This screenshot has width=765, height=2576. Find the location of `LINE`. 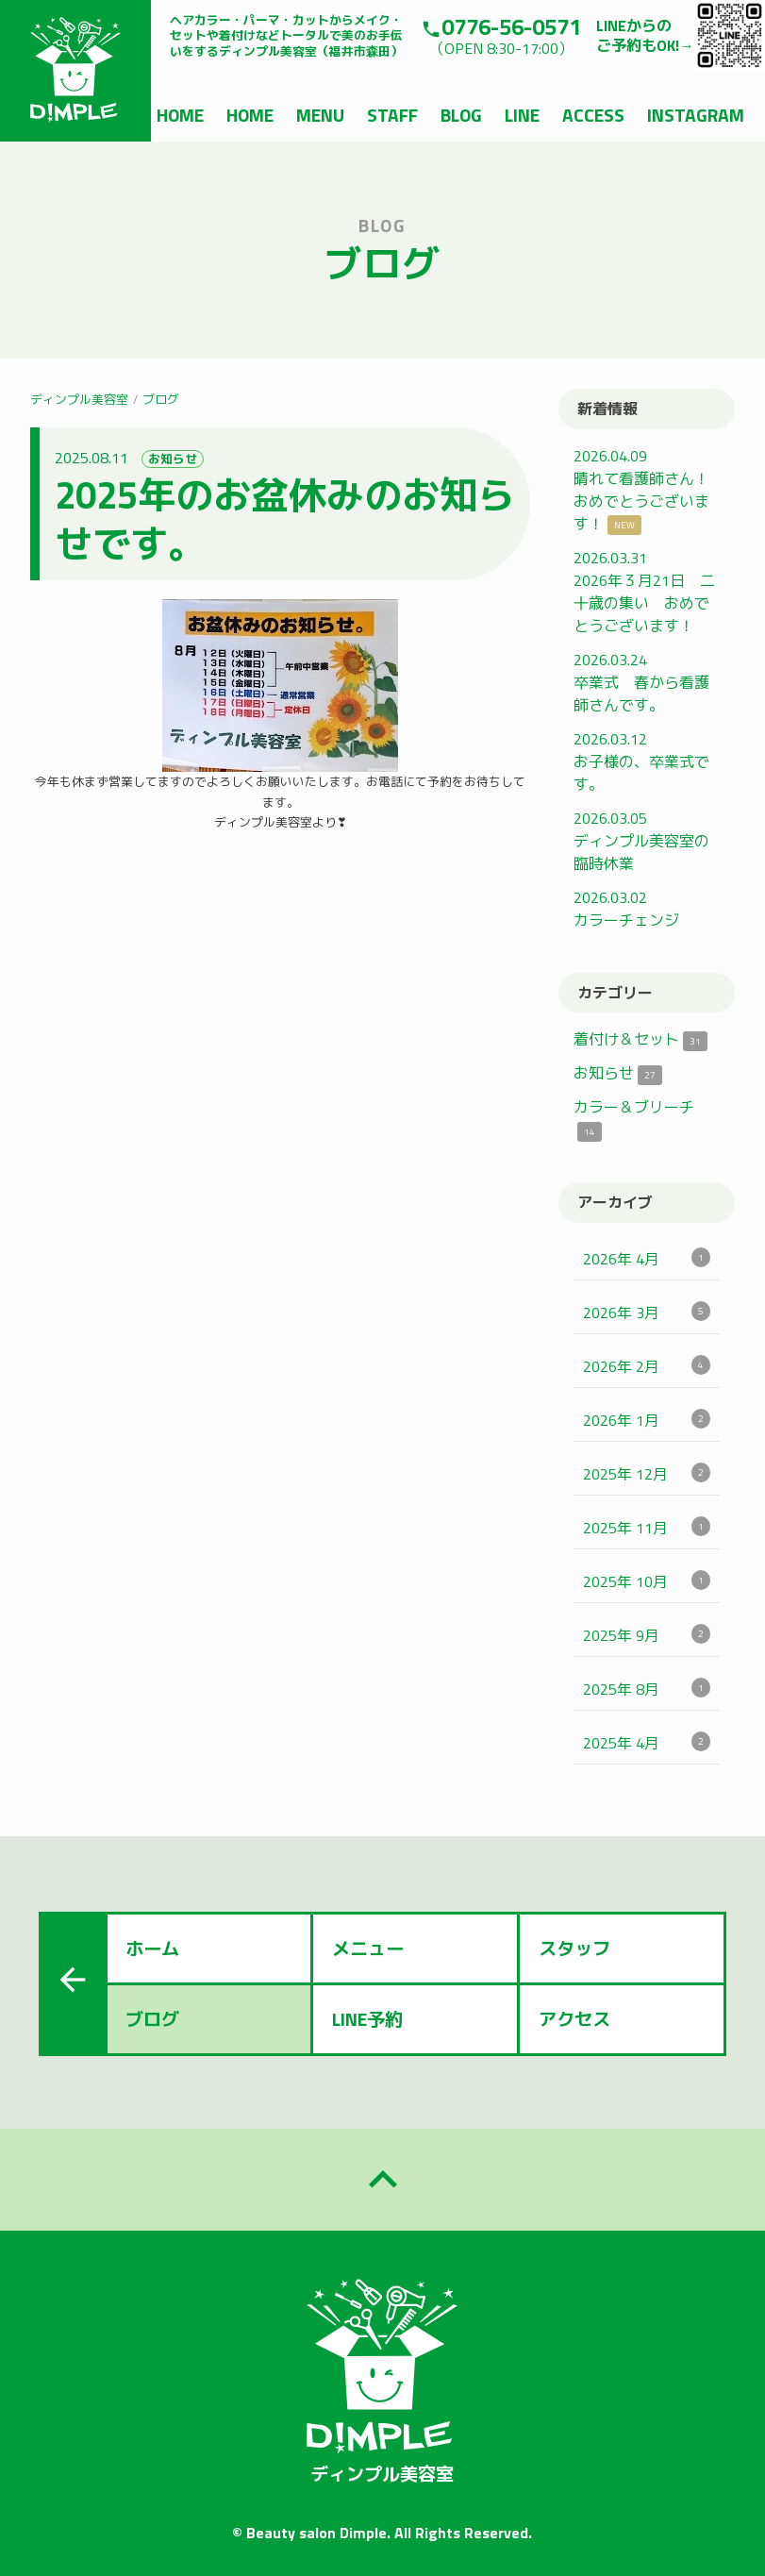

LINE is located at coordinates (522, 114).